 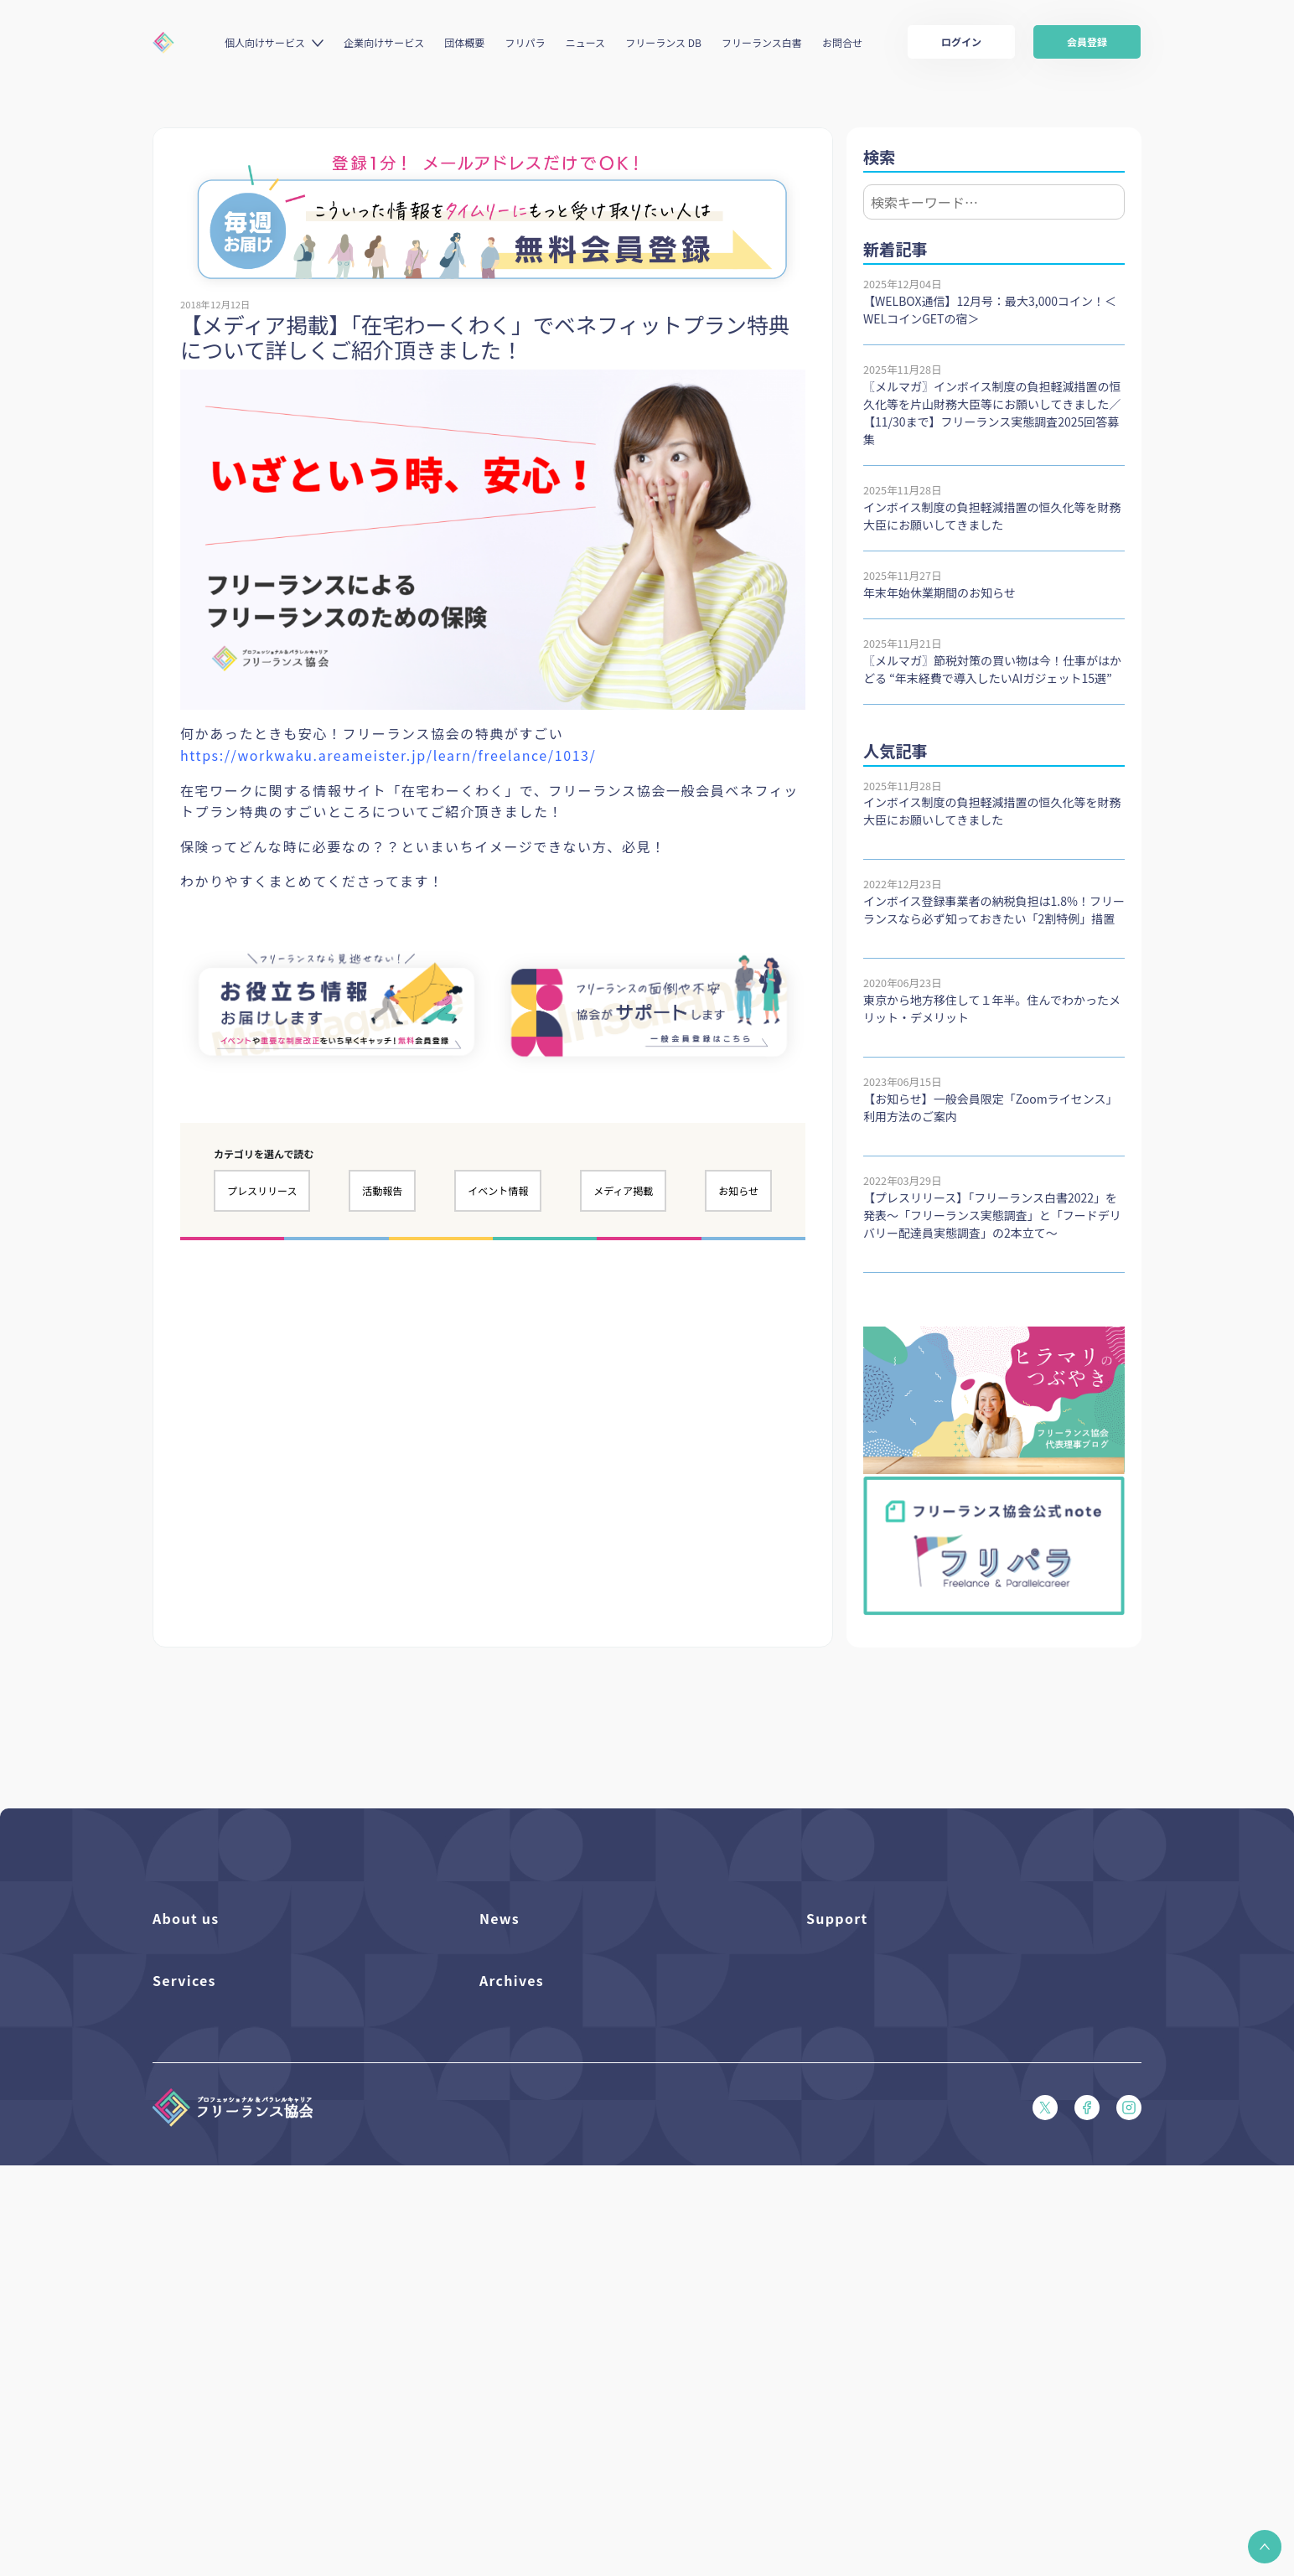 I want to click on イベント情報, so click(x=498, y=1190).